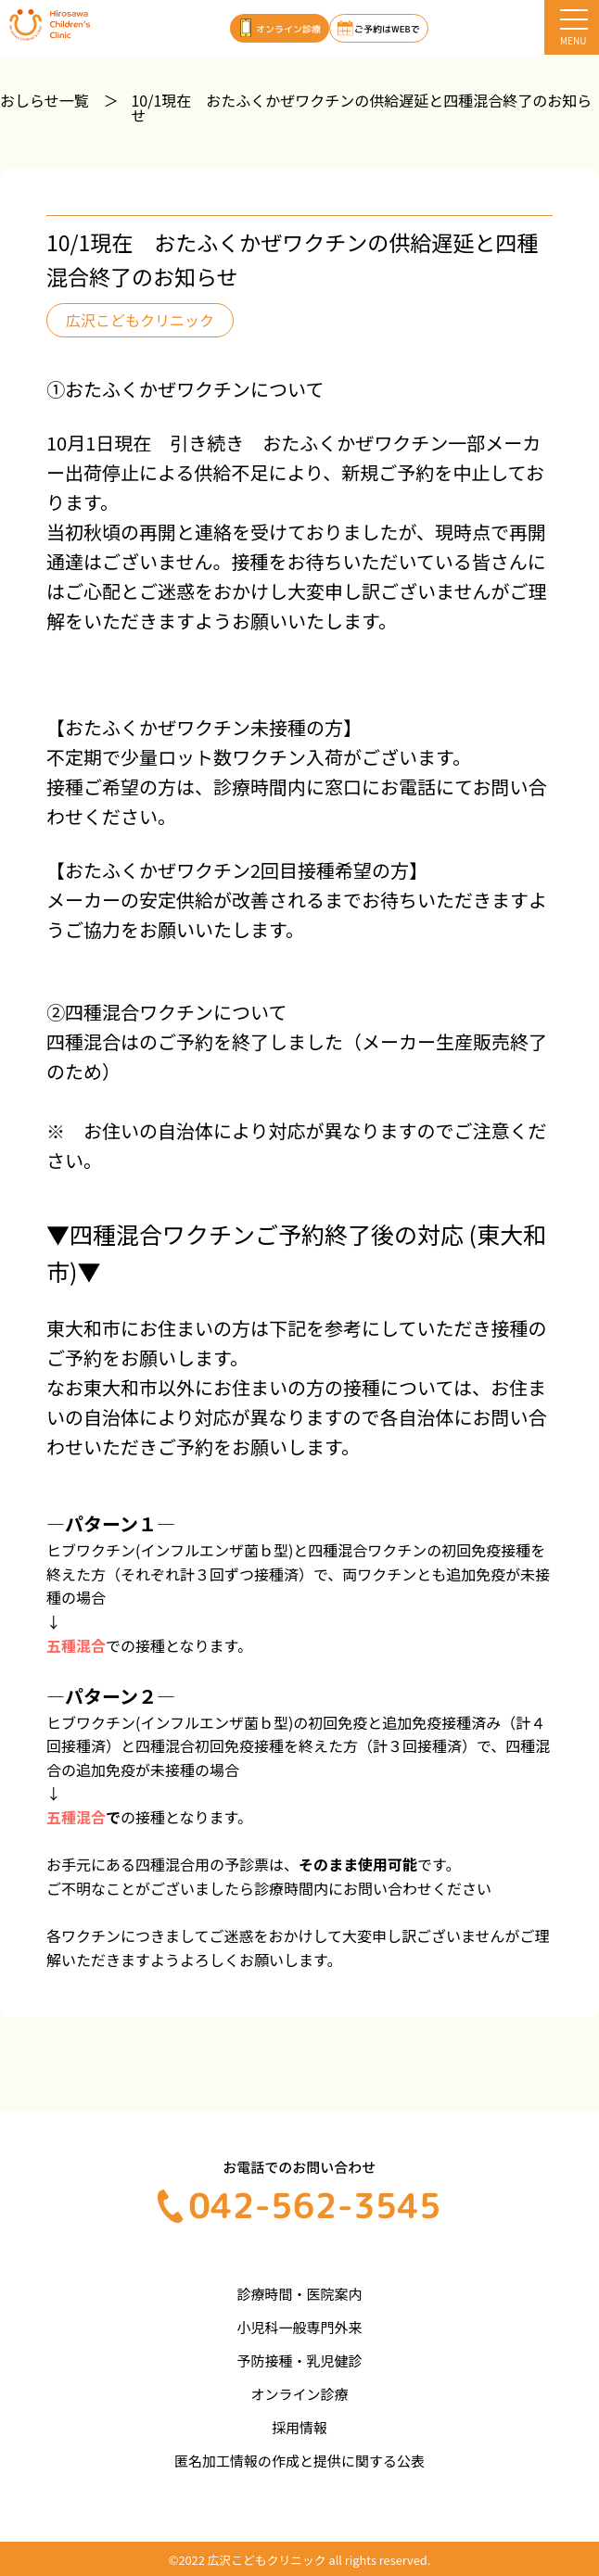 This screenshot has height=2576, width=599. Describe the element at coordinates (299, 2427) in the screenshot. I see `採用情報` at that location.